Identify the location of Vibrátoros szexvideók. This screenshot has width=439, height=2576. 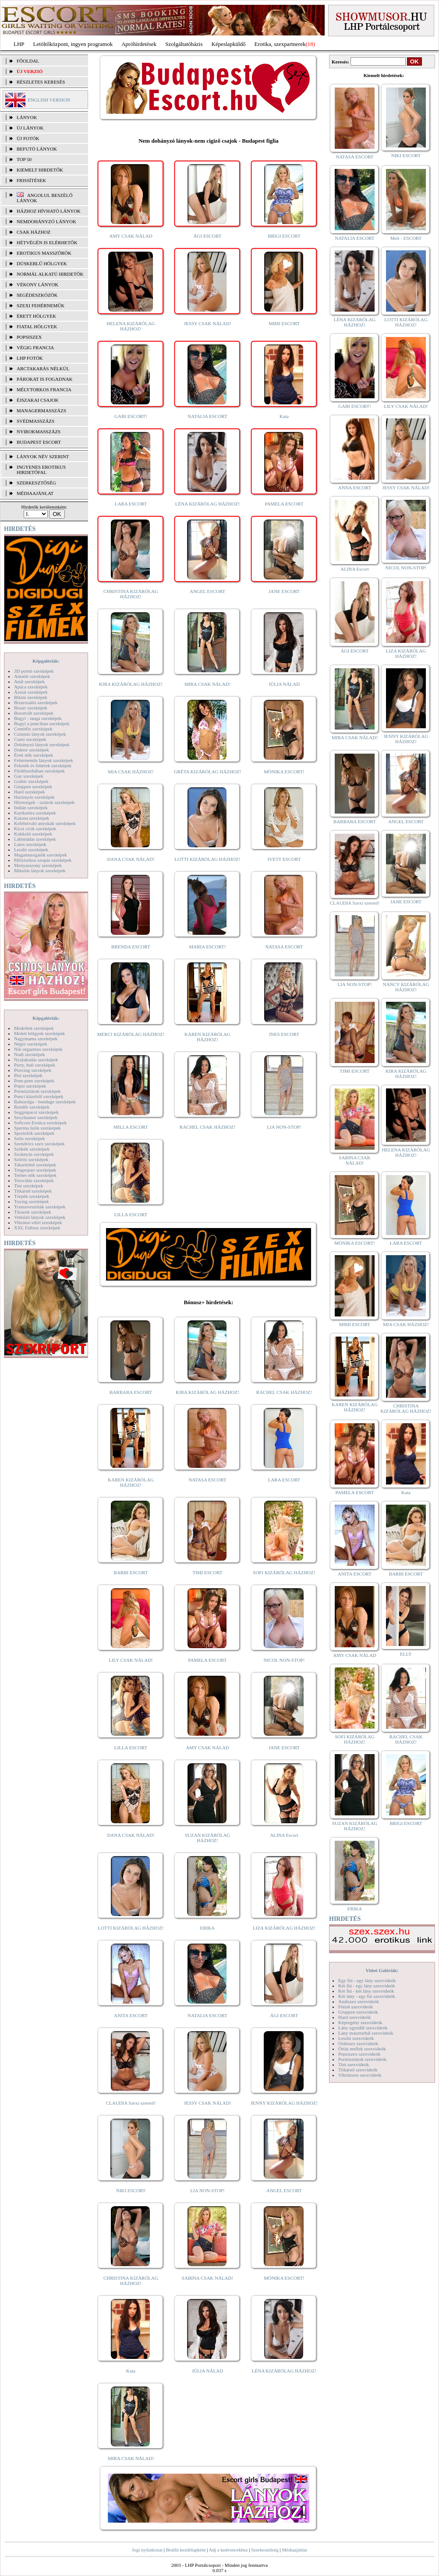
(360, 2075).